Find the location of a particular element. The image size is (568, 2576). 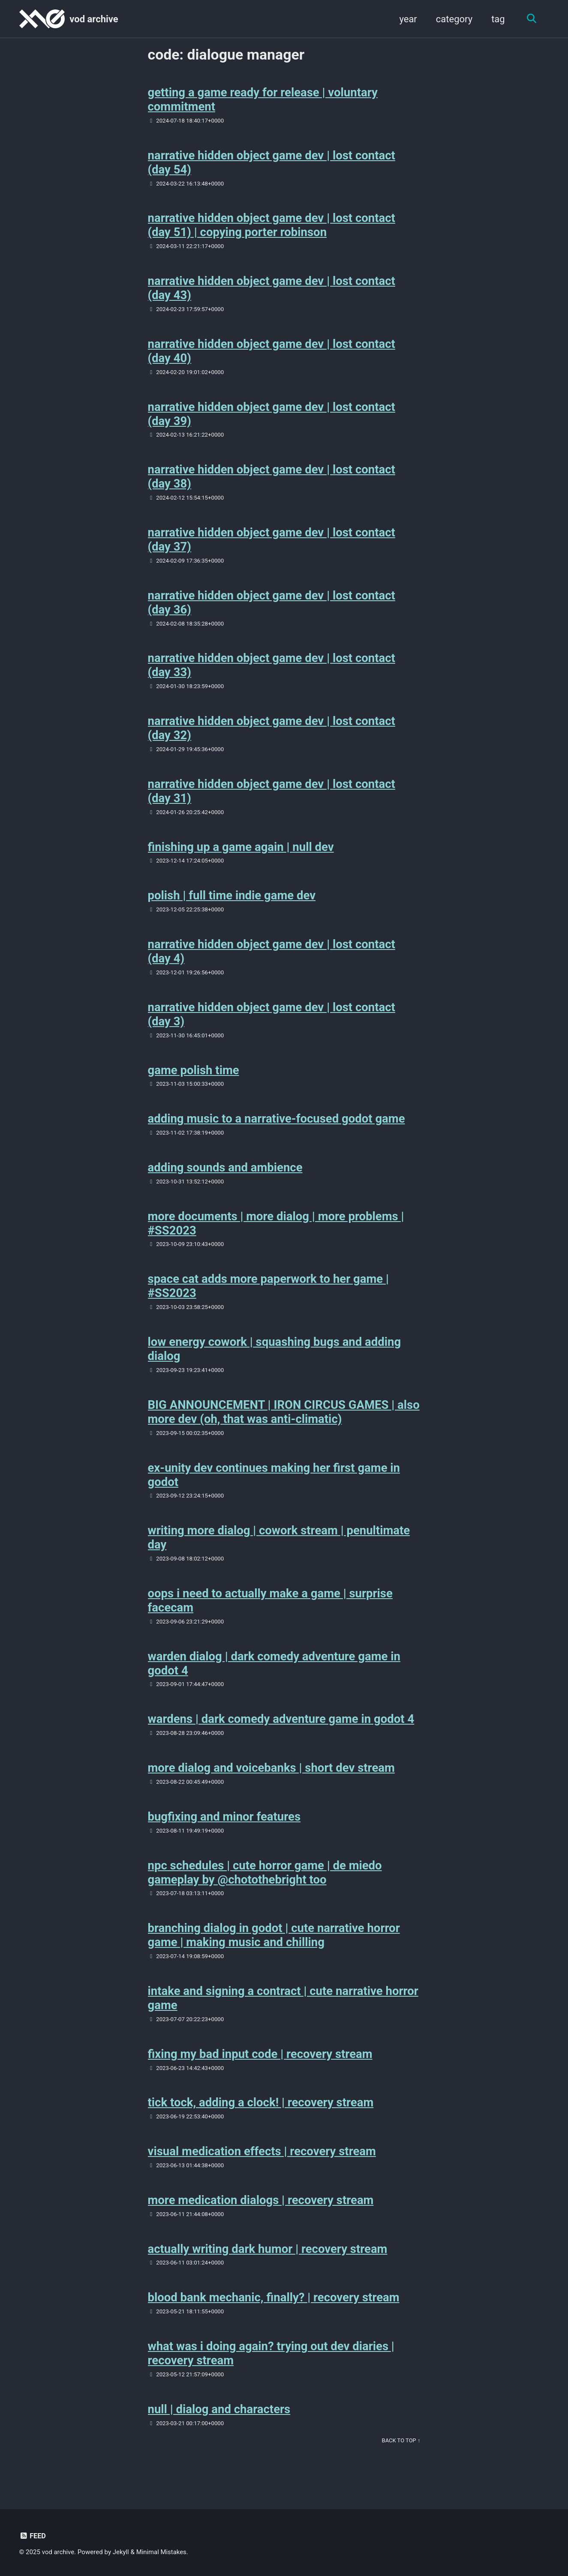

low energy cowork | squashing bugs and adding dialog is located at coordinates (274, 1358).